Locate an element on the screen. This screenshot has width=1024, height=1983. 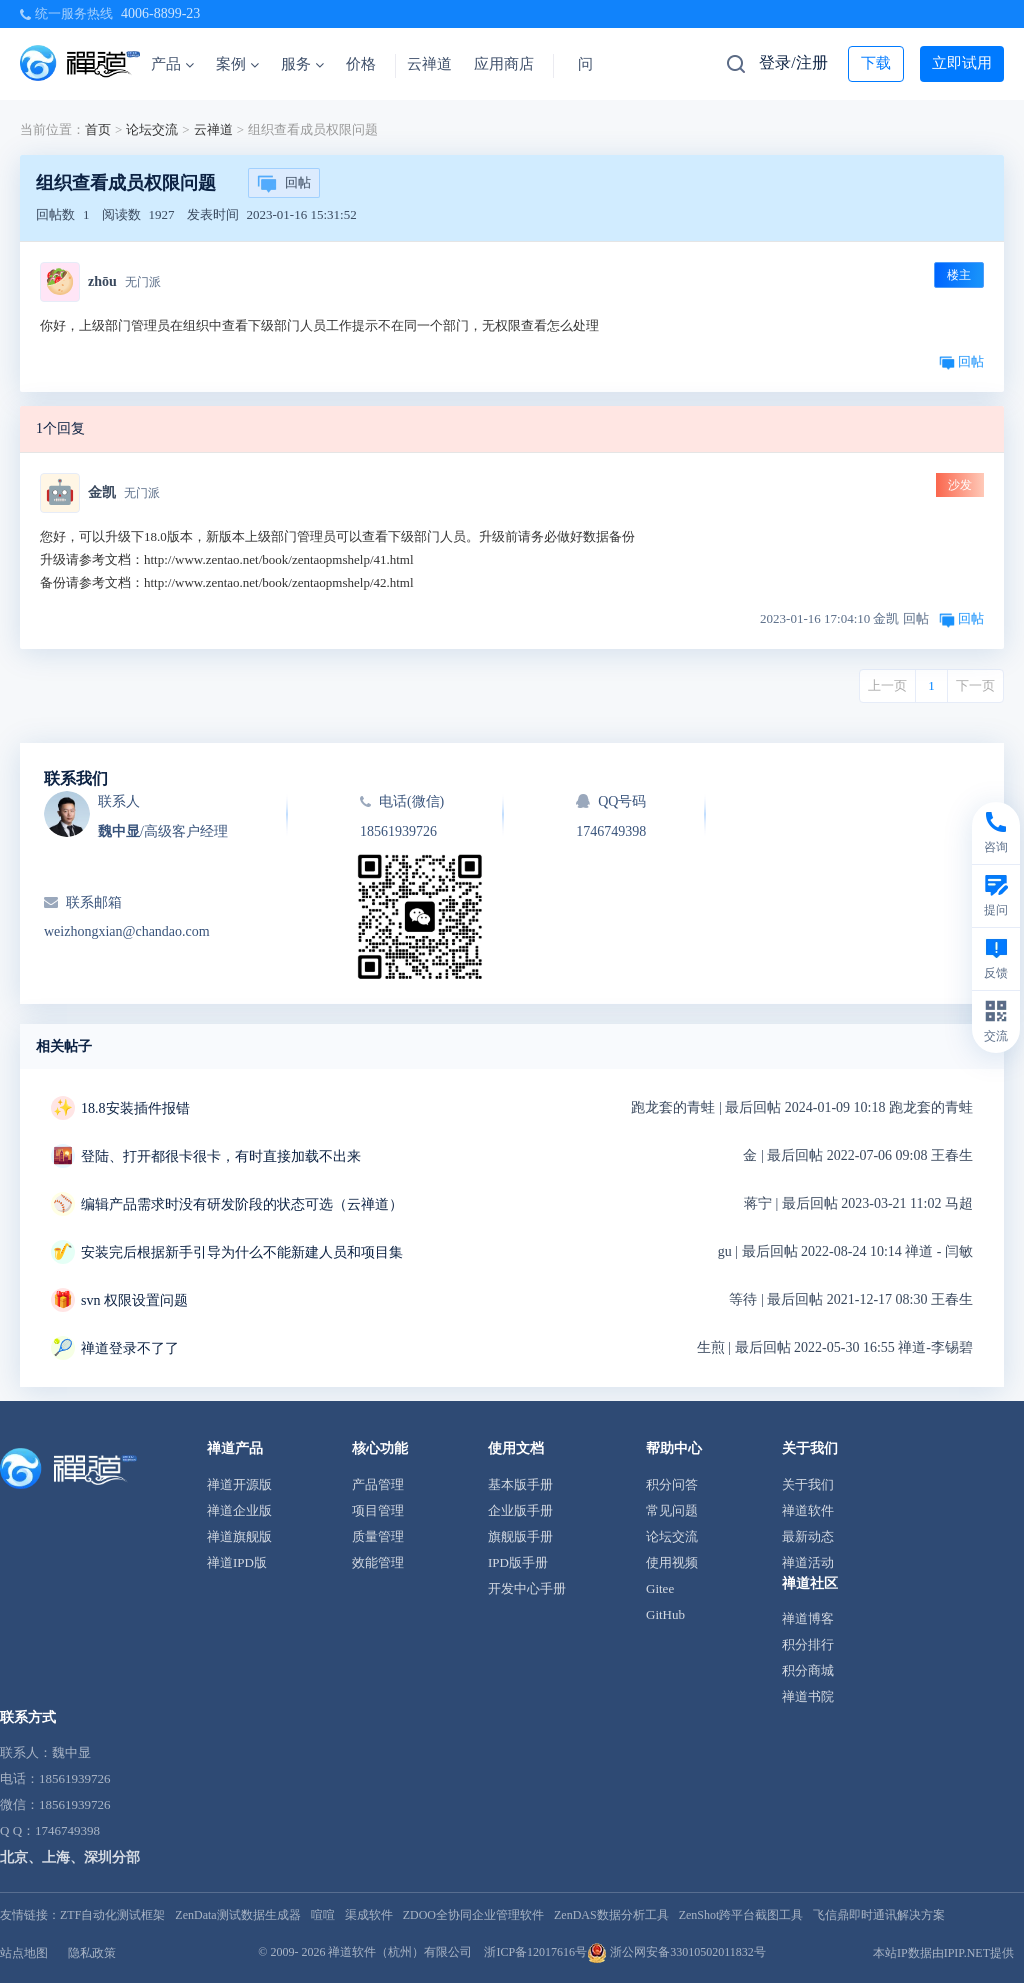
产品管理 is located at coordinates (378, 1484).